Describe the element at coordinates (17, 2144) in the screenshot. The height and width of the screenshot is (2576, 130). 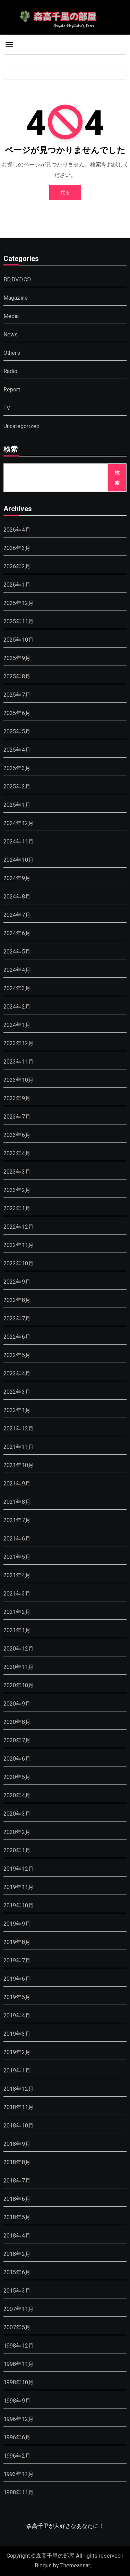
I see `2018年9月` at that location.